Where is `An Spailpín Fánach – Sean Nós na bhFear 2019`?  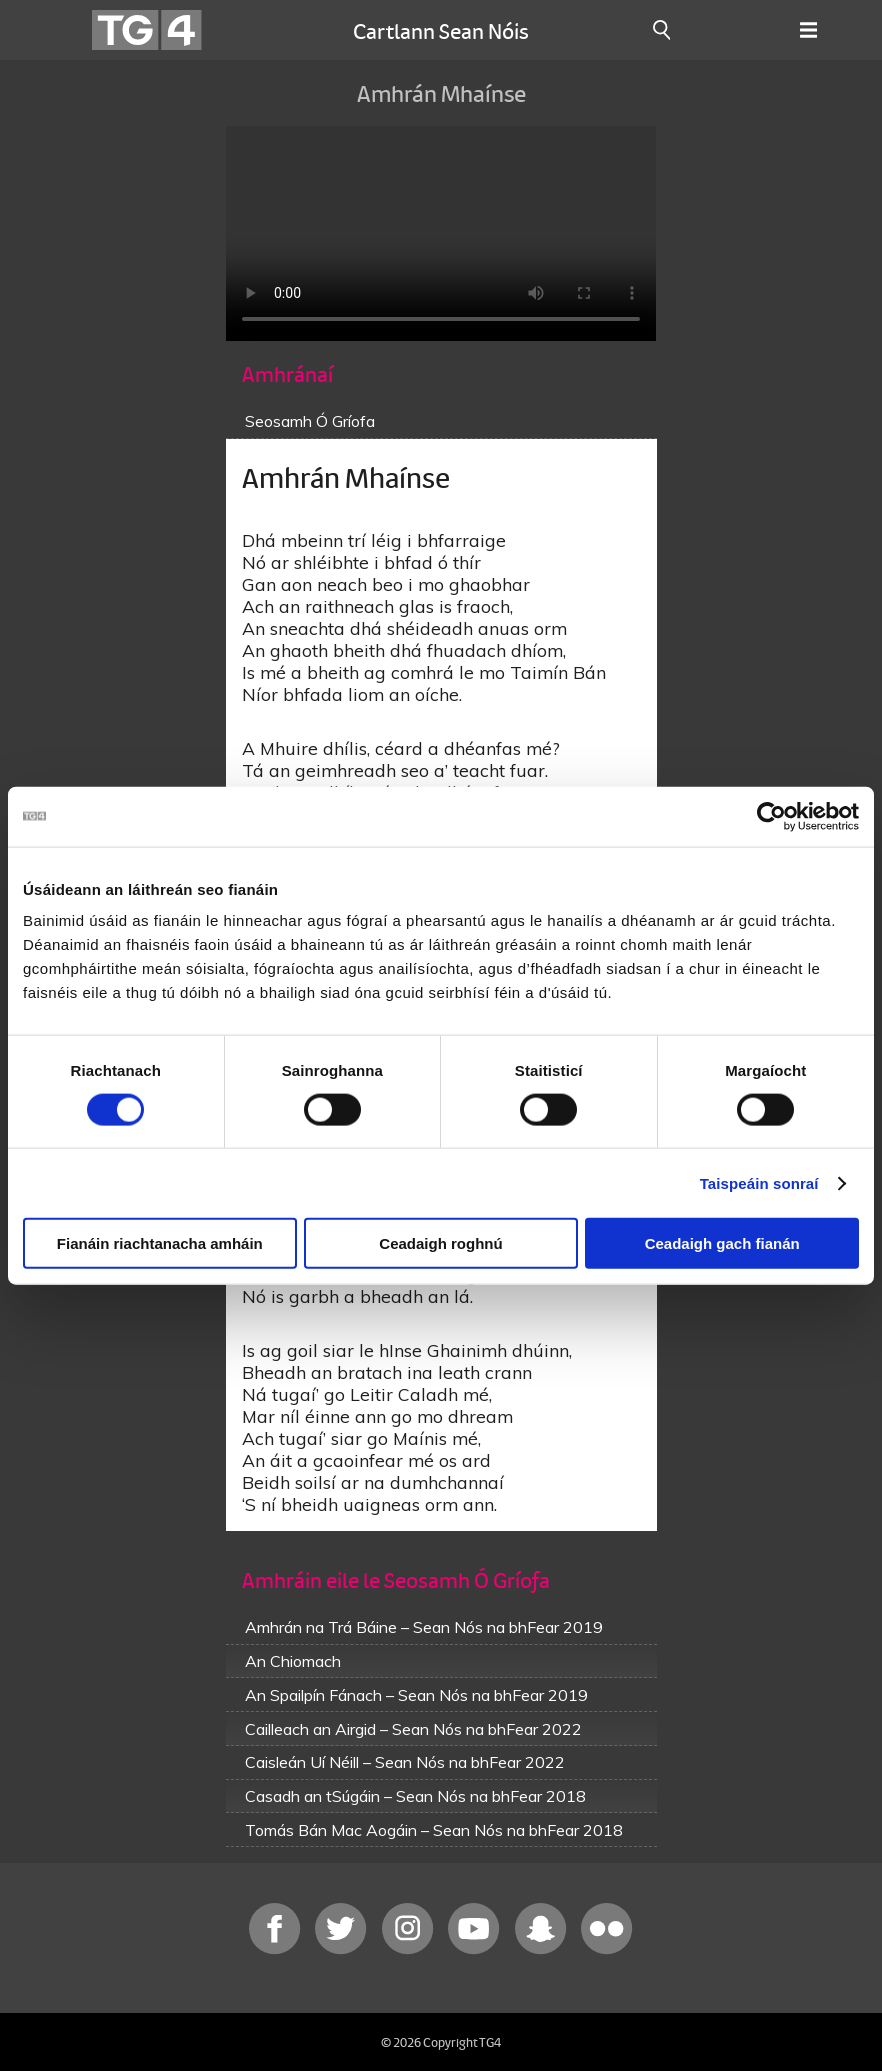
An Spailpín Fánach – Sean Nós na bhFear 2019 is located at coordinates (416, 1695).